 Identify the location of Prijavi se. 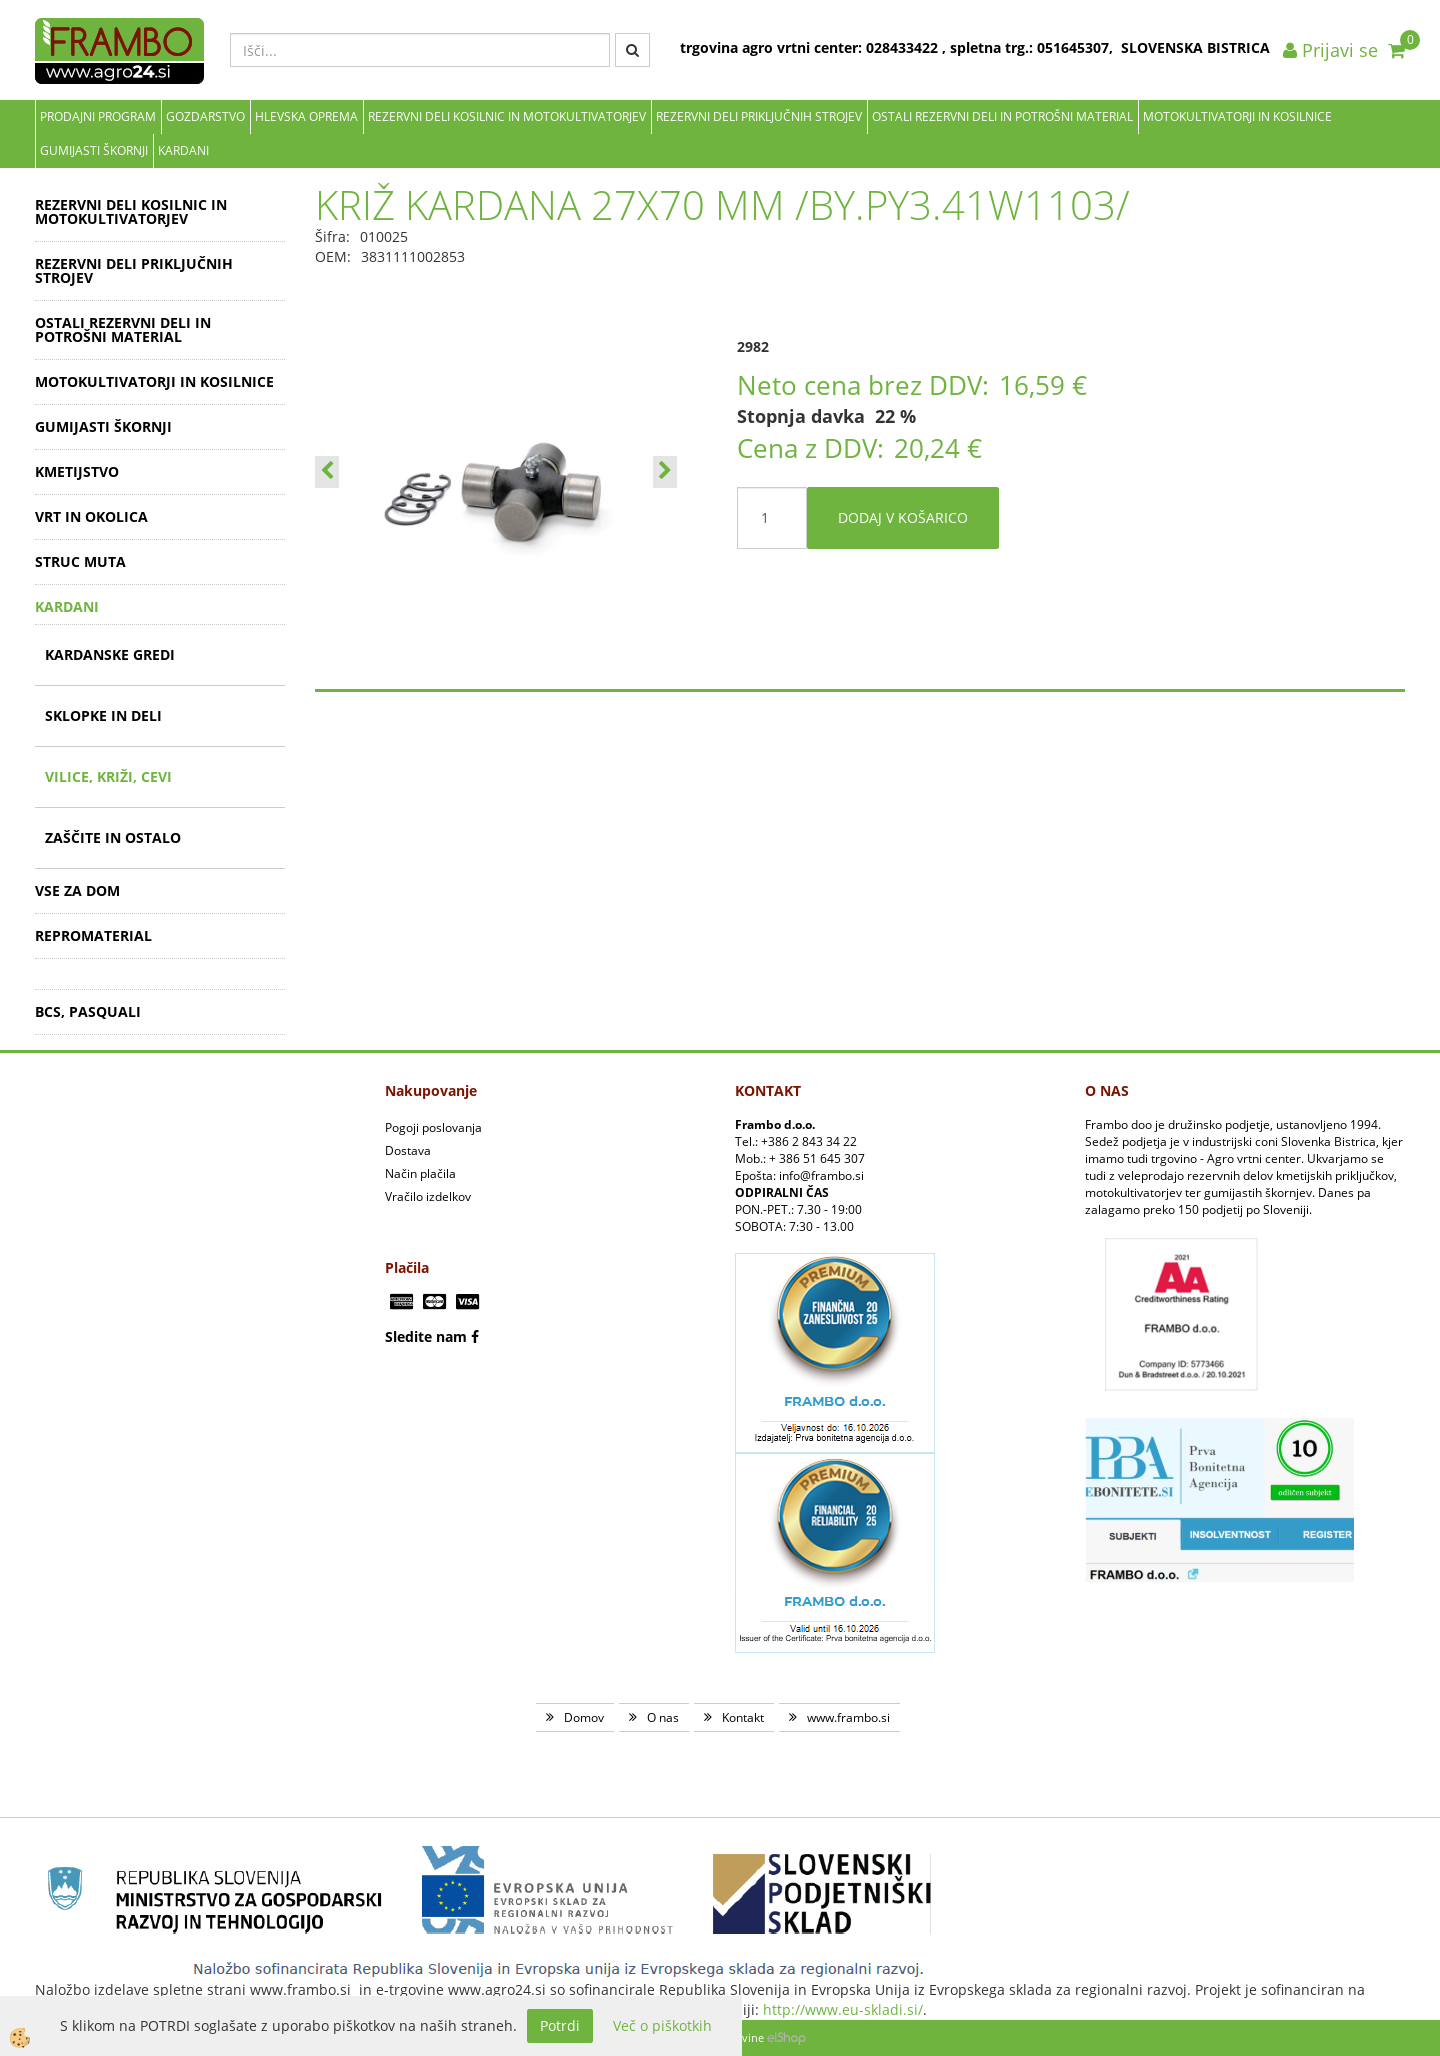
(1330, 50).